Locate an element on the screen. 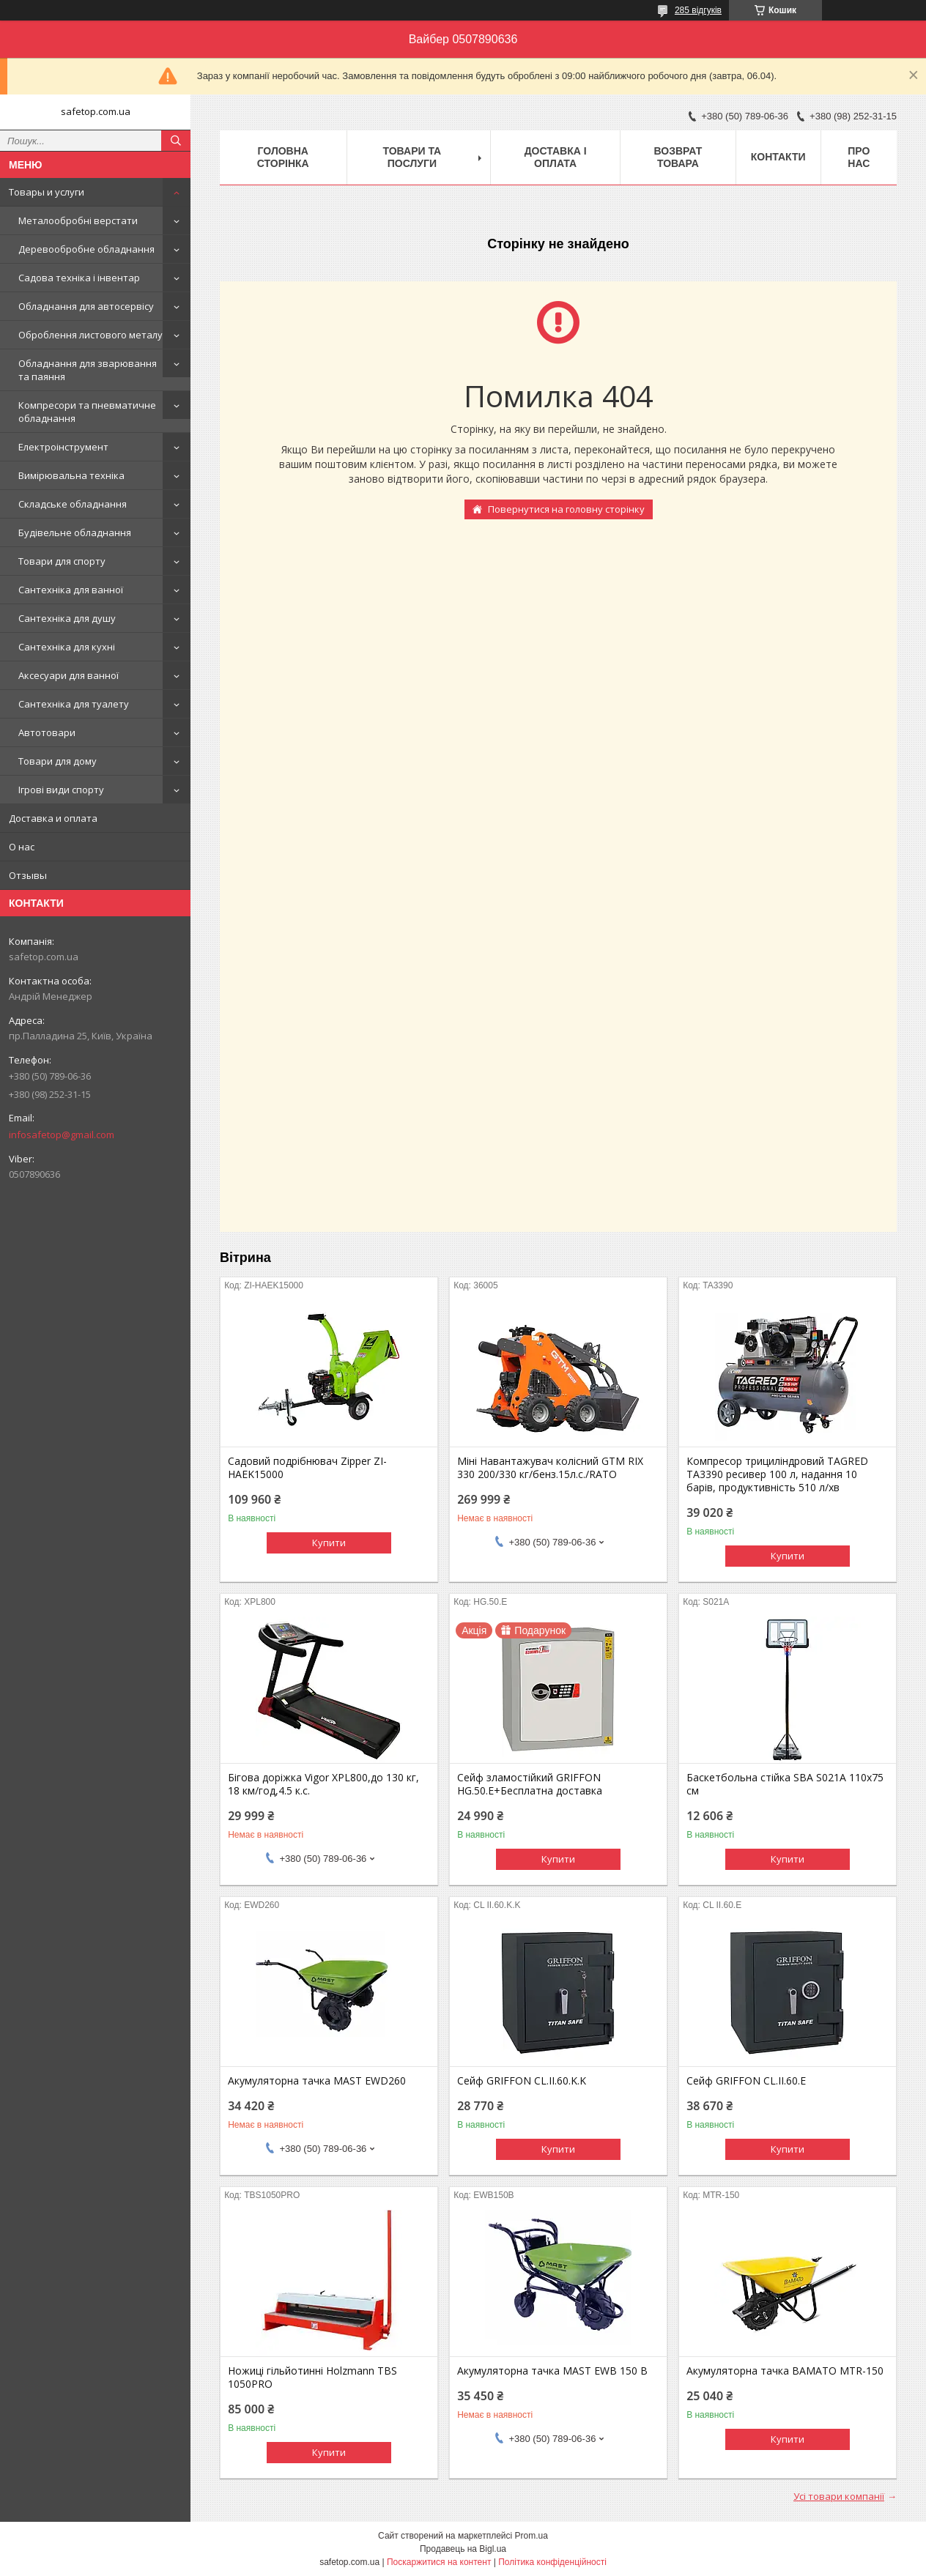 This screenshot has height=2576, width=926. Автотовари is located at coordinates (46, 732).